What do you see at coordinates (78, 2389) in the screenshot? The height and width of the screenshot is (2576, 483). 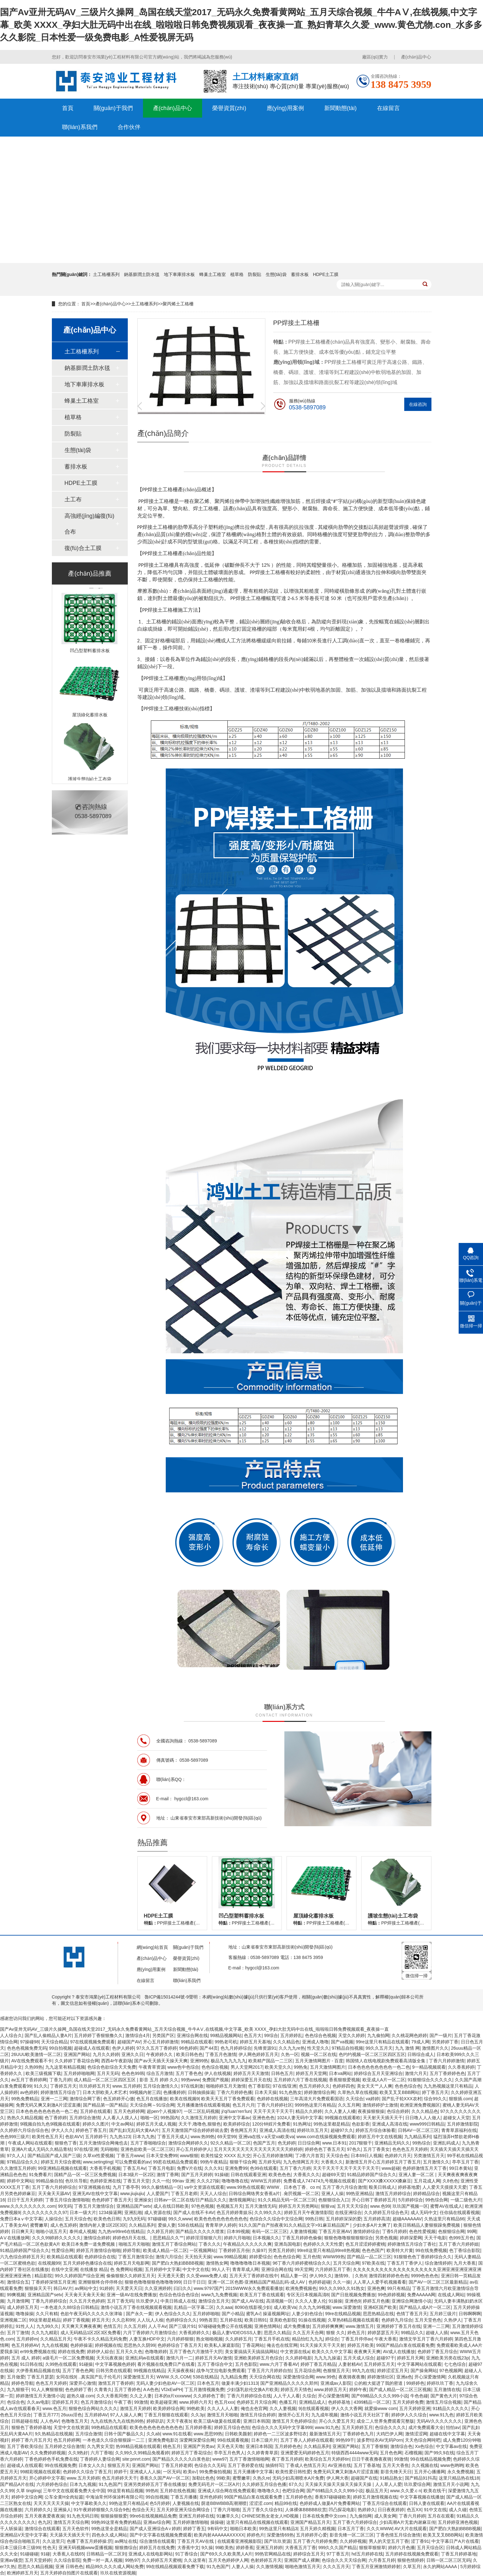 I see `色色婷婷丁香` at bounding box center [78, 2389].